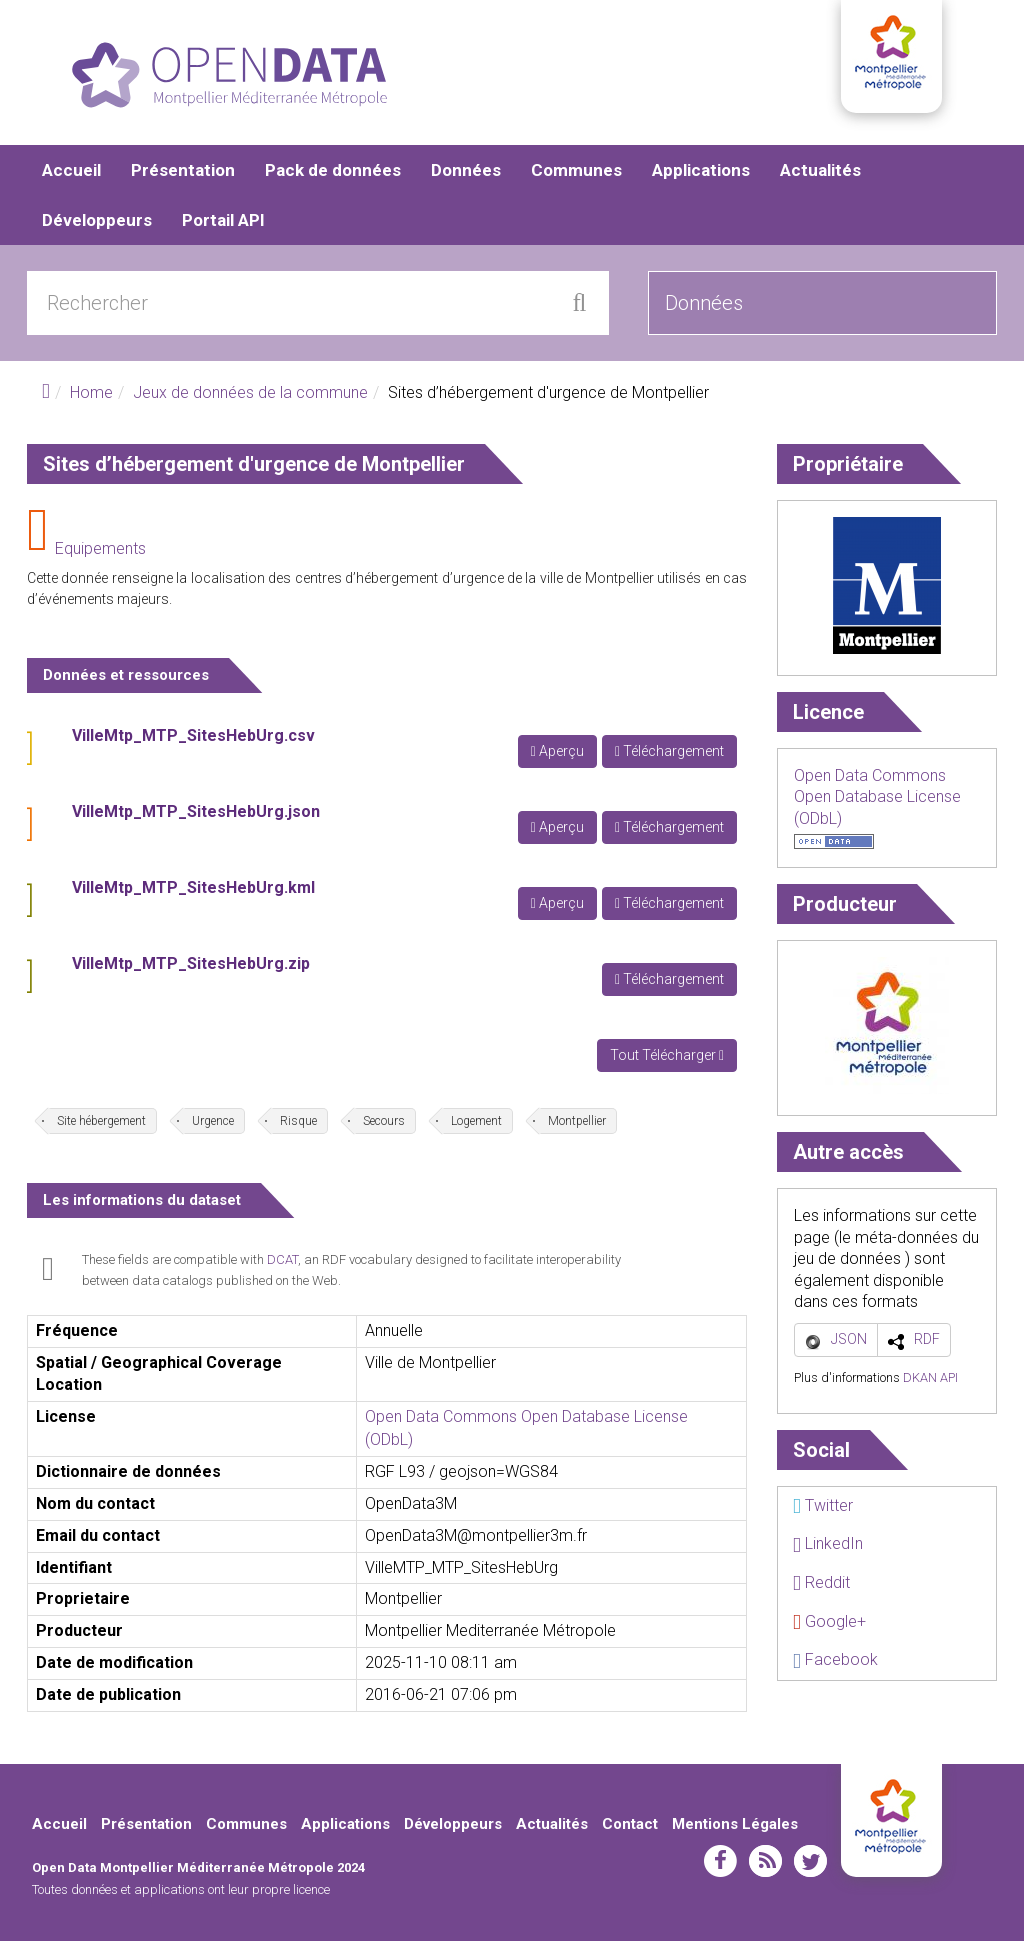  Describe the element at coordinates (384, 1121) in the screenshot. I see `Secours` at that location.